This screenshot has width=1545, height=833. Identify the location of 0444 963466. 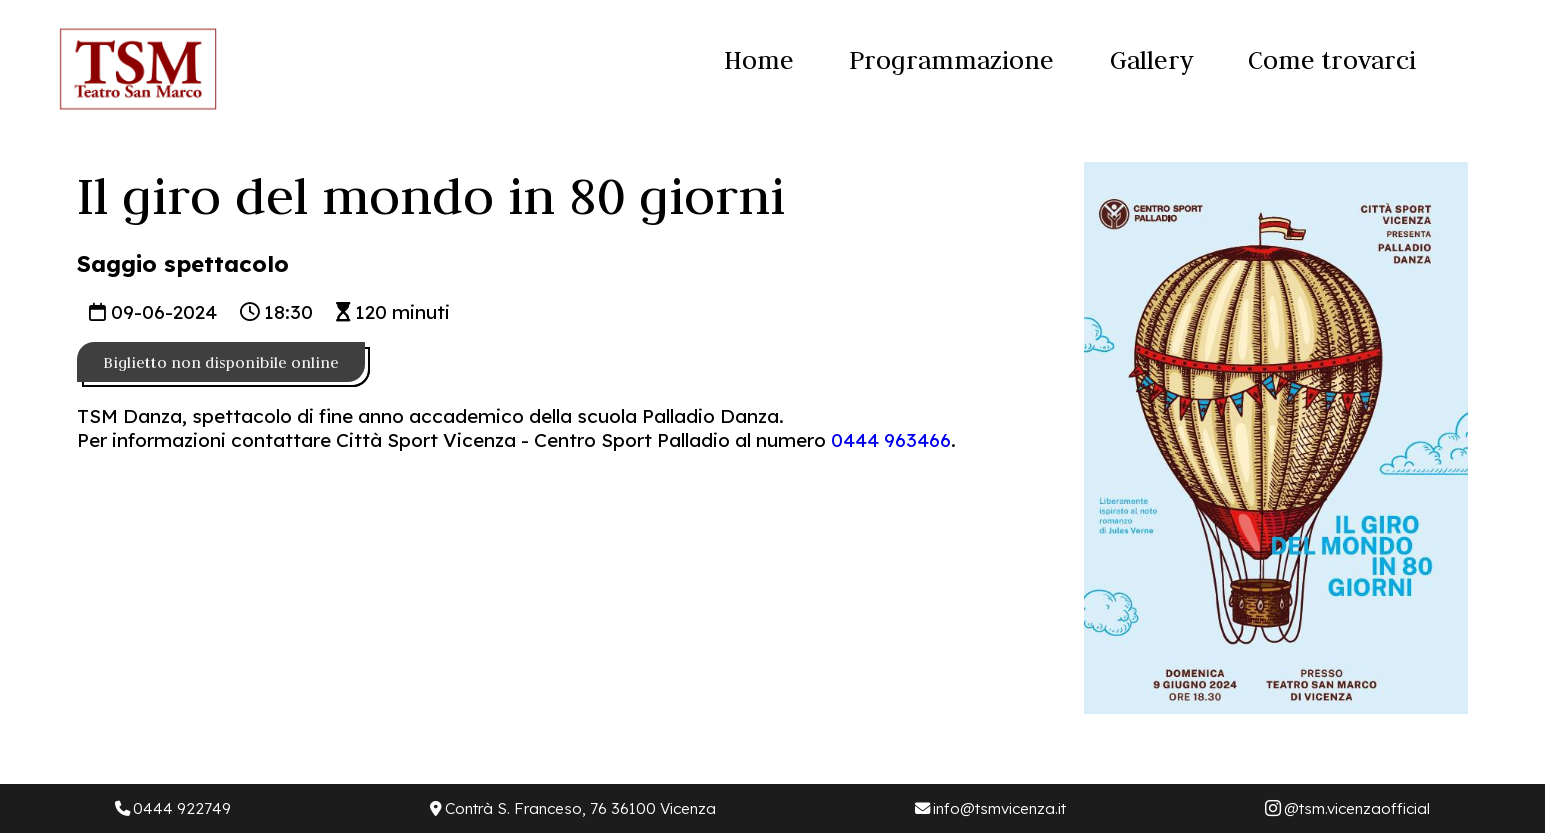
(891, 440).